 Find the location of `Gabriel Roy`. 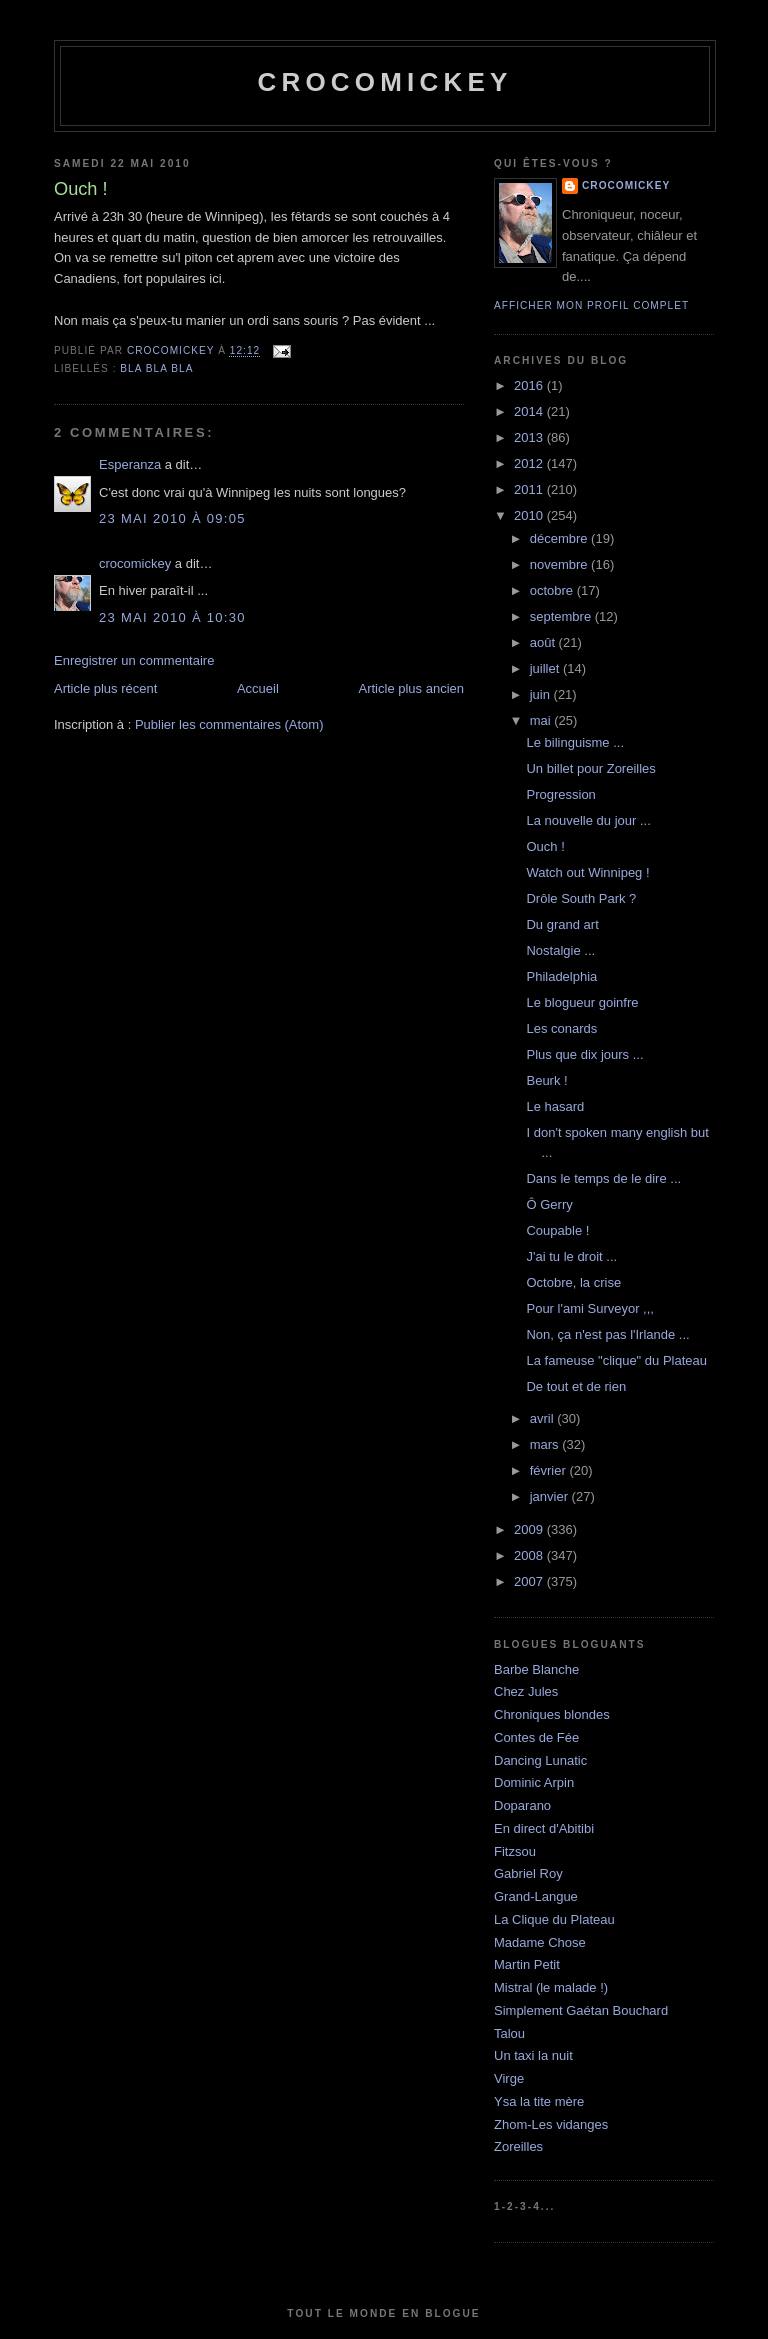

Gabriel Roy is located at coordinates (528, 1873).